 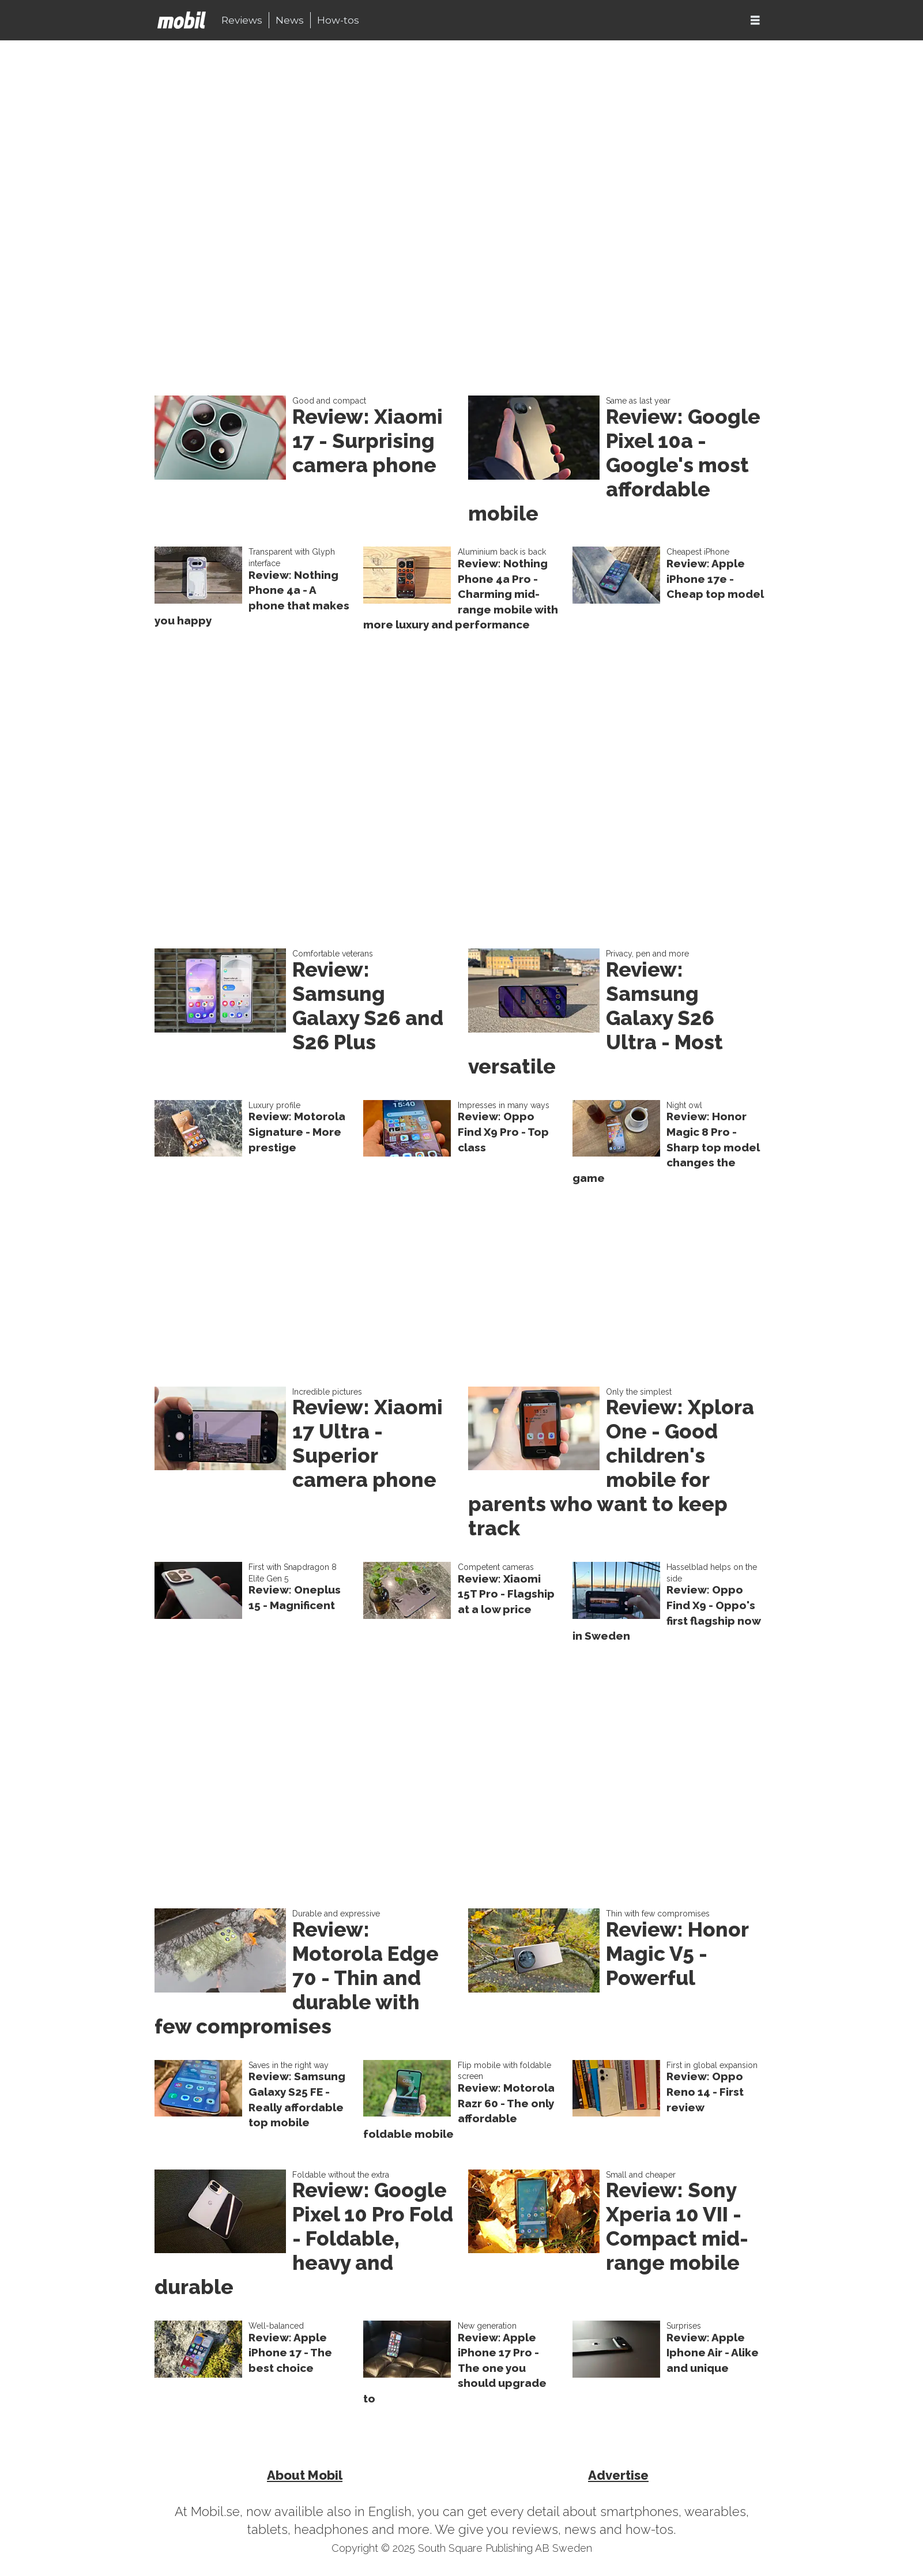 I want to click on About Mobil, so click(x=304, y=2475).